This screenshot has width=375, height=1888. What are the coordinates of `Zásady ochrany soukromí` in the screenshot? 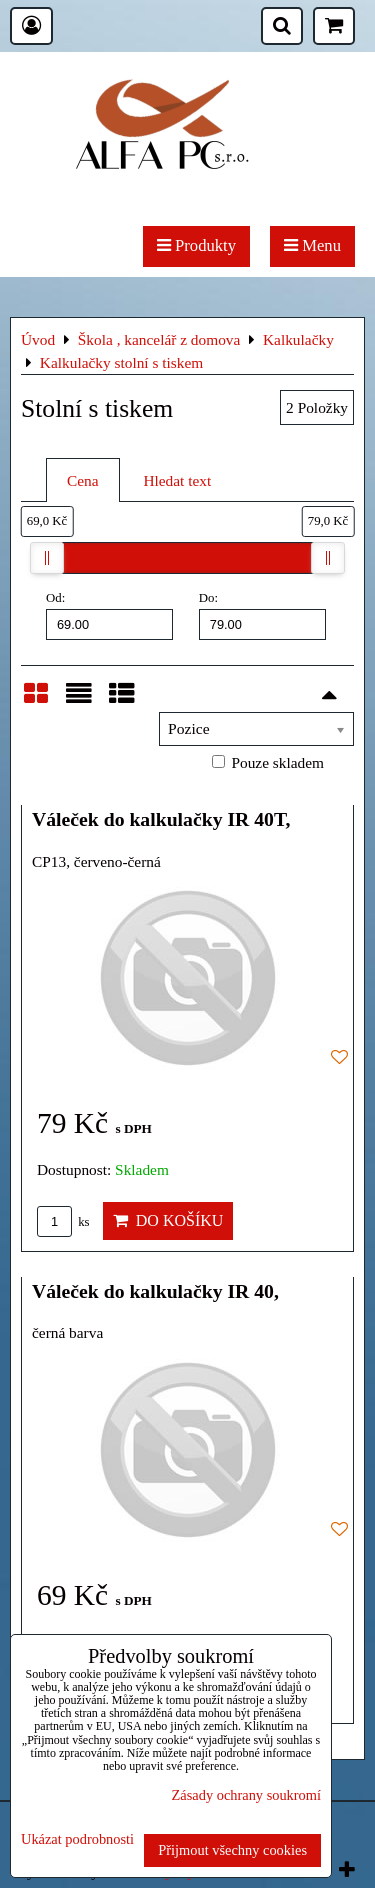 It's located at (246, 1795).